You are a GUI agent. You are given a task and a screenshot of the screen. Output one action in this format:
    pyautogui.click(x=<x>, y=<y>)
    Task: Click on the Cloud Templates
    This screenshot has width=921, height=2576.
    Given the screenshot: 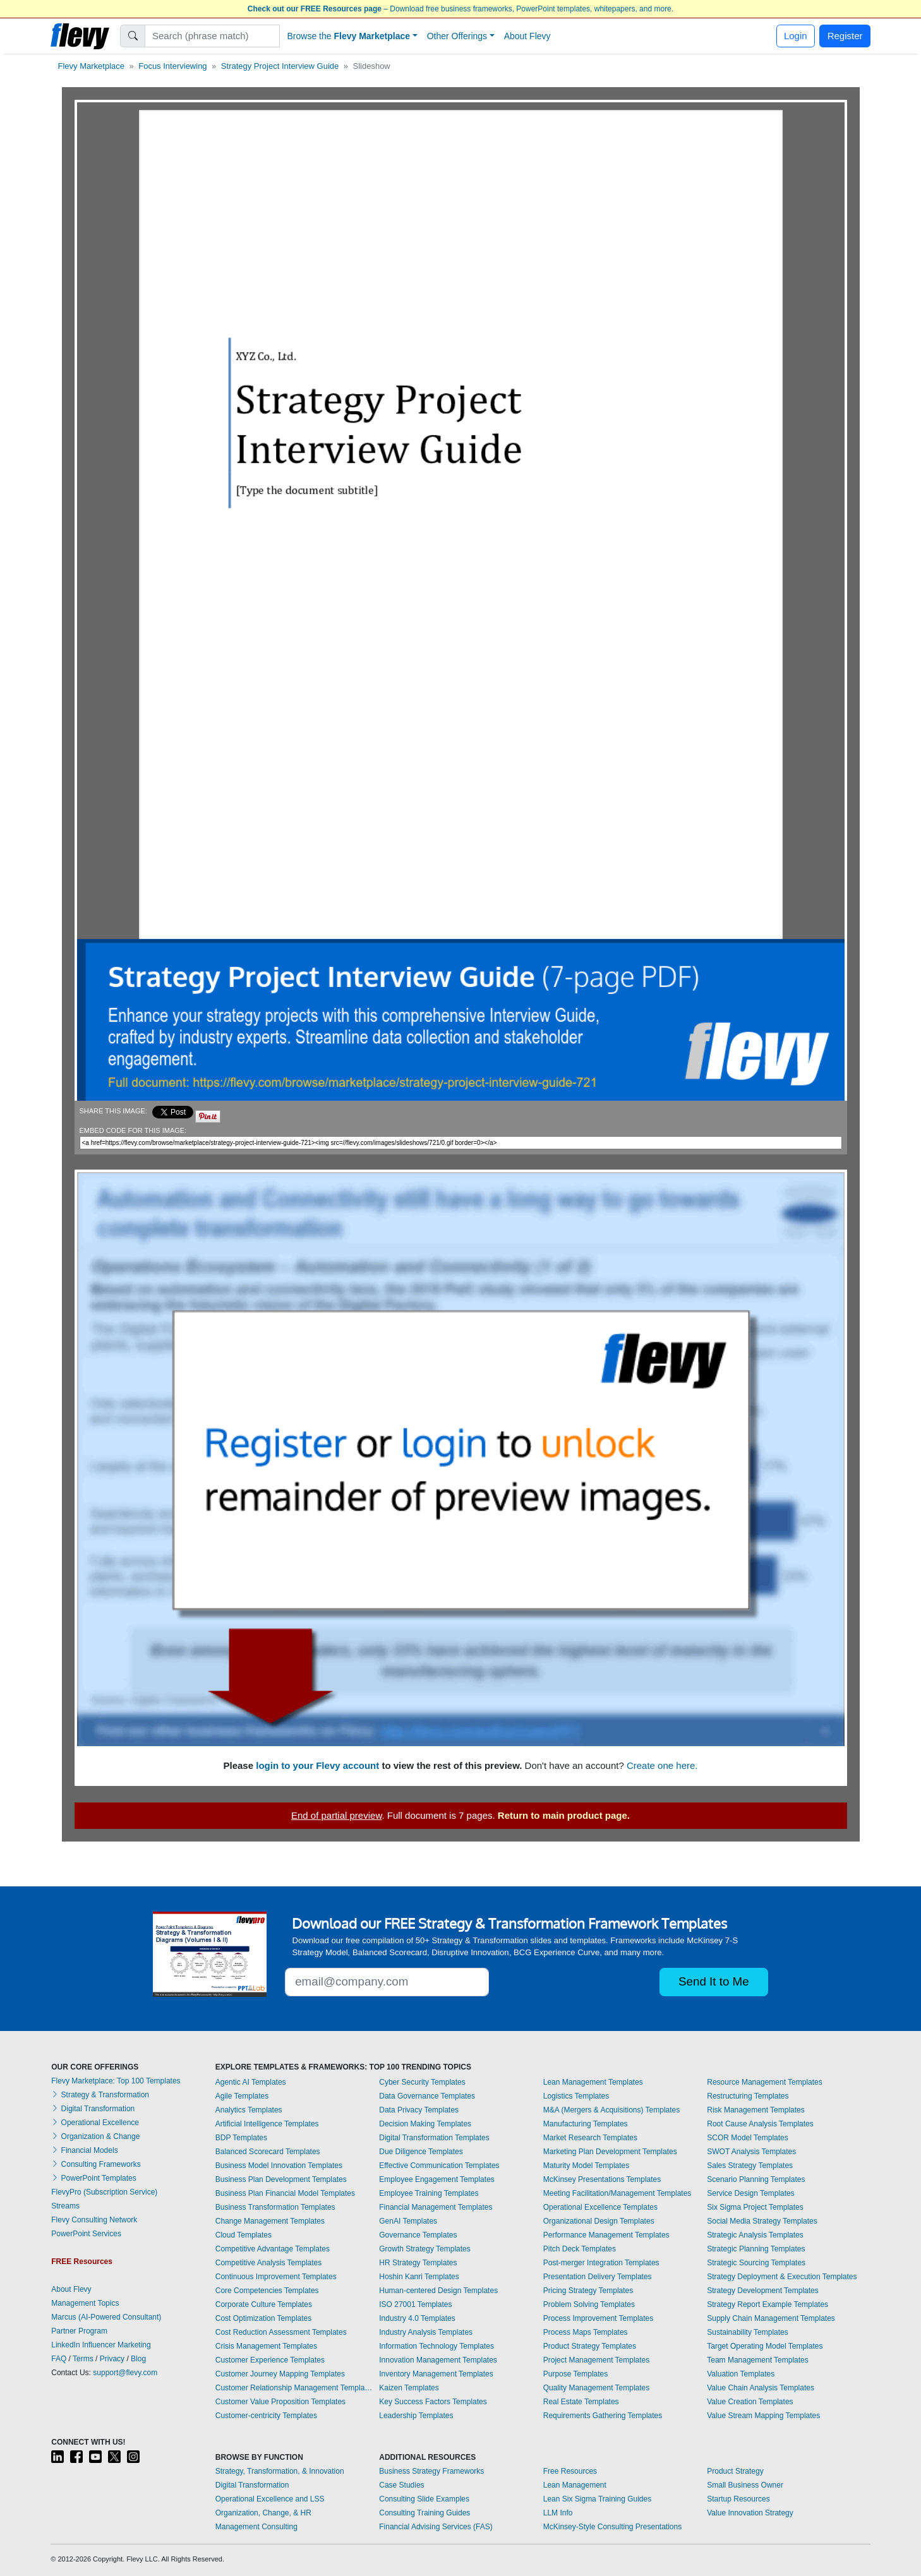 What is the action you would take?
    pyautogui.click(x=243, y=2235)
    